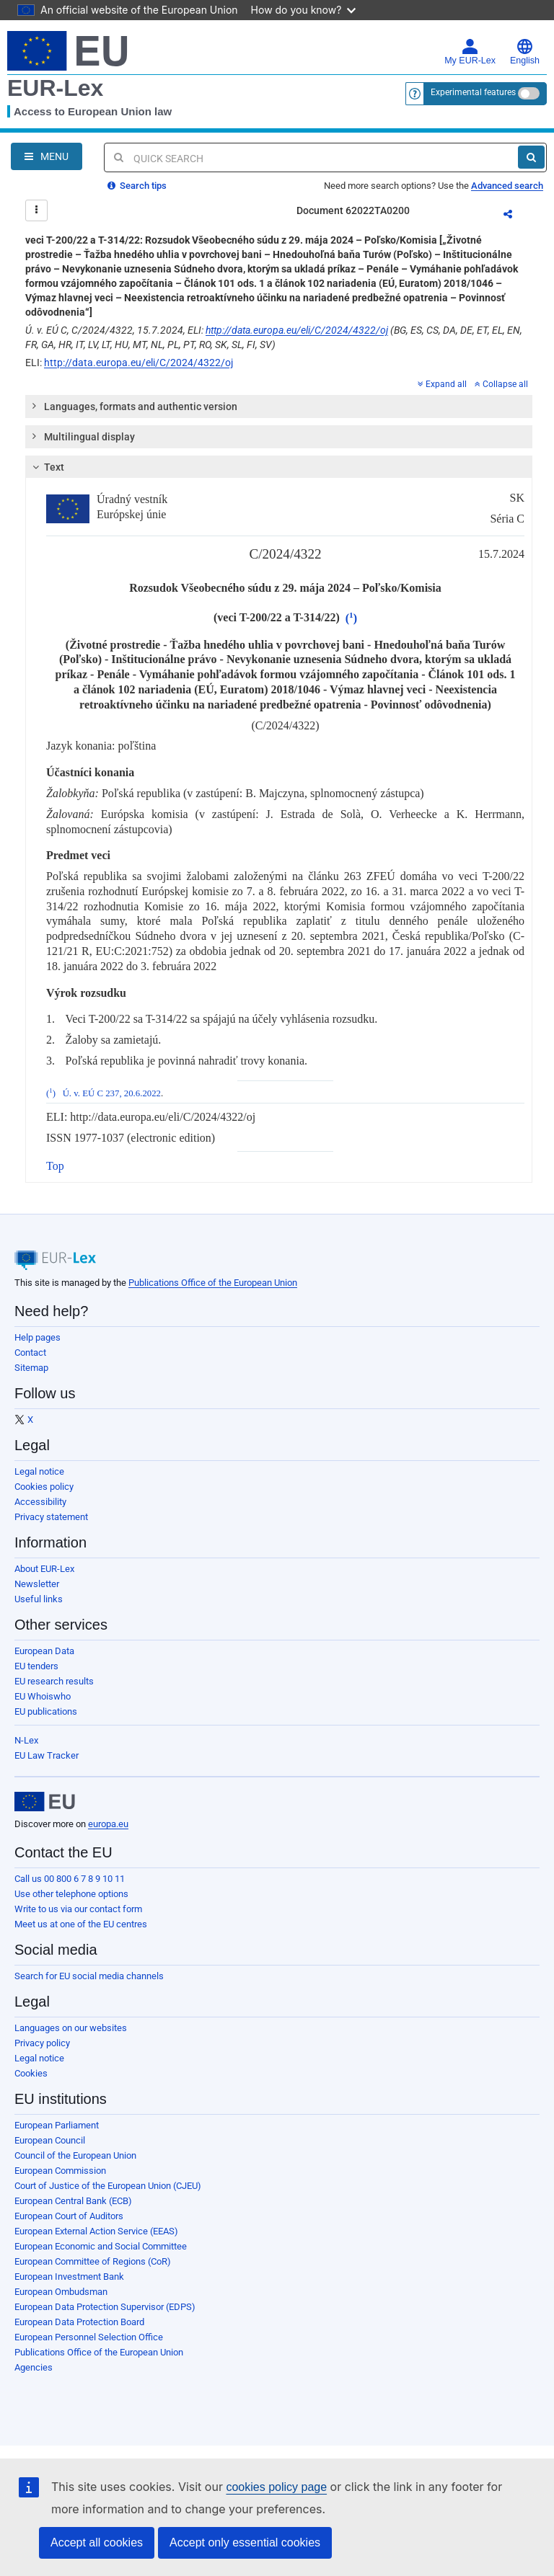 Image resolution: width=554 pixels, height=2576 pixels. Describe the element at coordinates (42, 2043) in the screenshot. I see `Privacy policy` at that location.